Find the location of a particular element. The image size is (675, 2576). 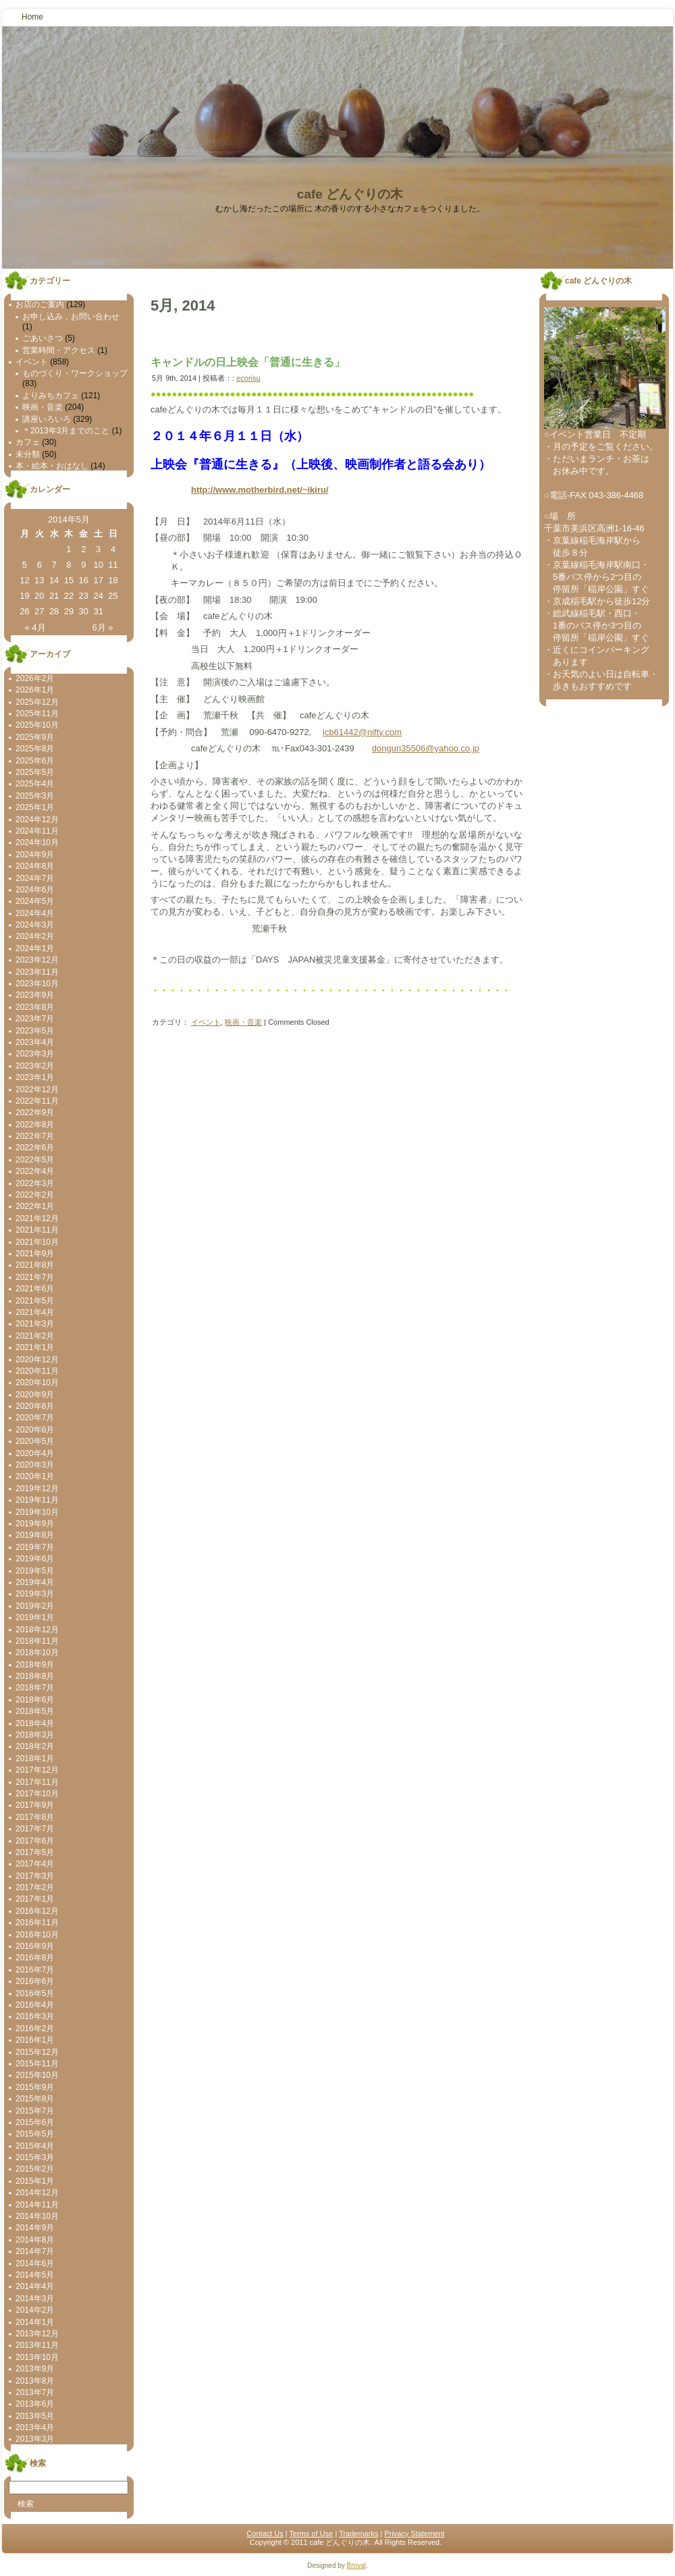

2019年11月 is located at coordinates (37, 1500).